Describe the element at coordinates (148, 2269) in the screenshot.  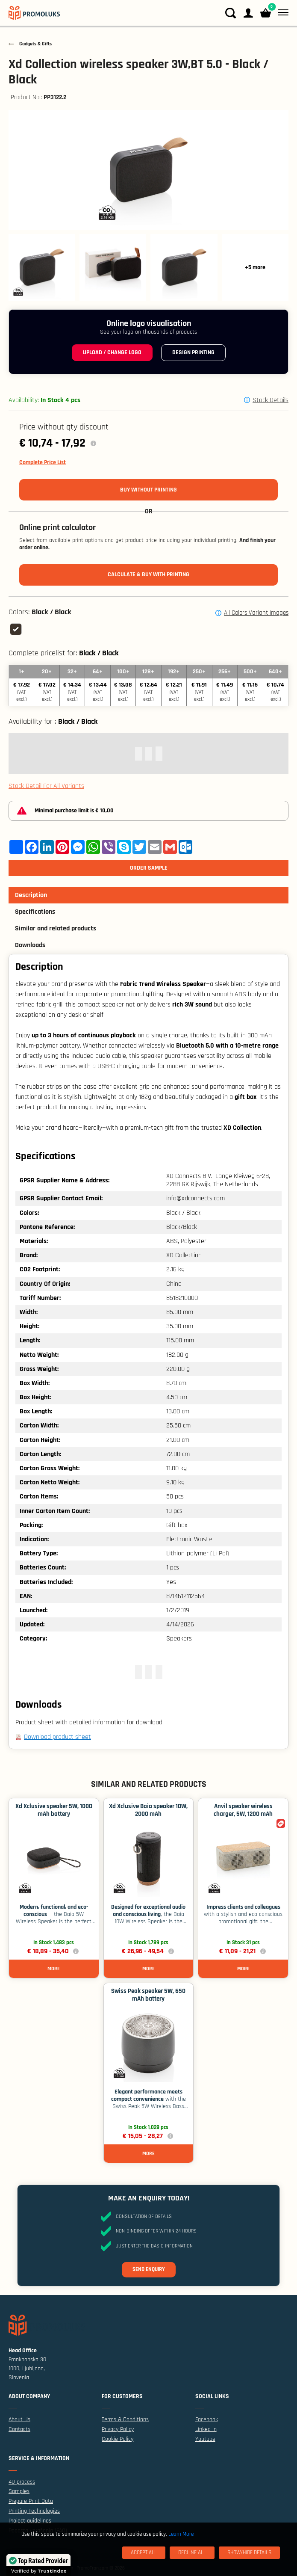
I see `Send enquiry` at that location.